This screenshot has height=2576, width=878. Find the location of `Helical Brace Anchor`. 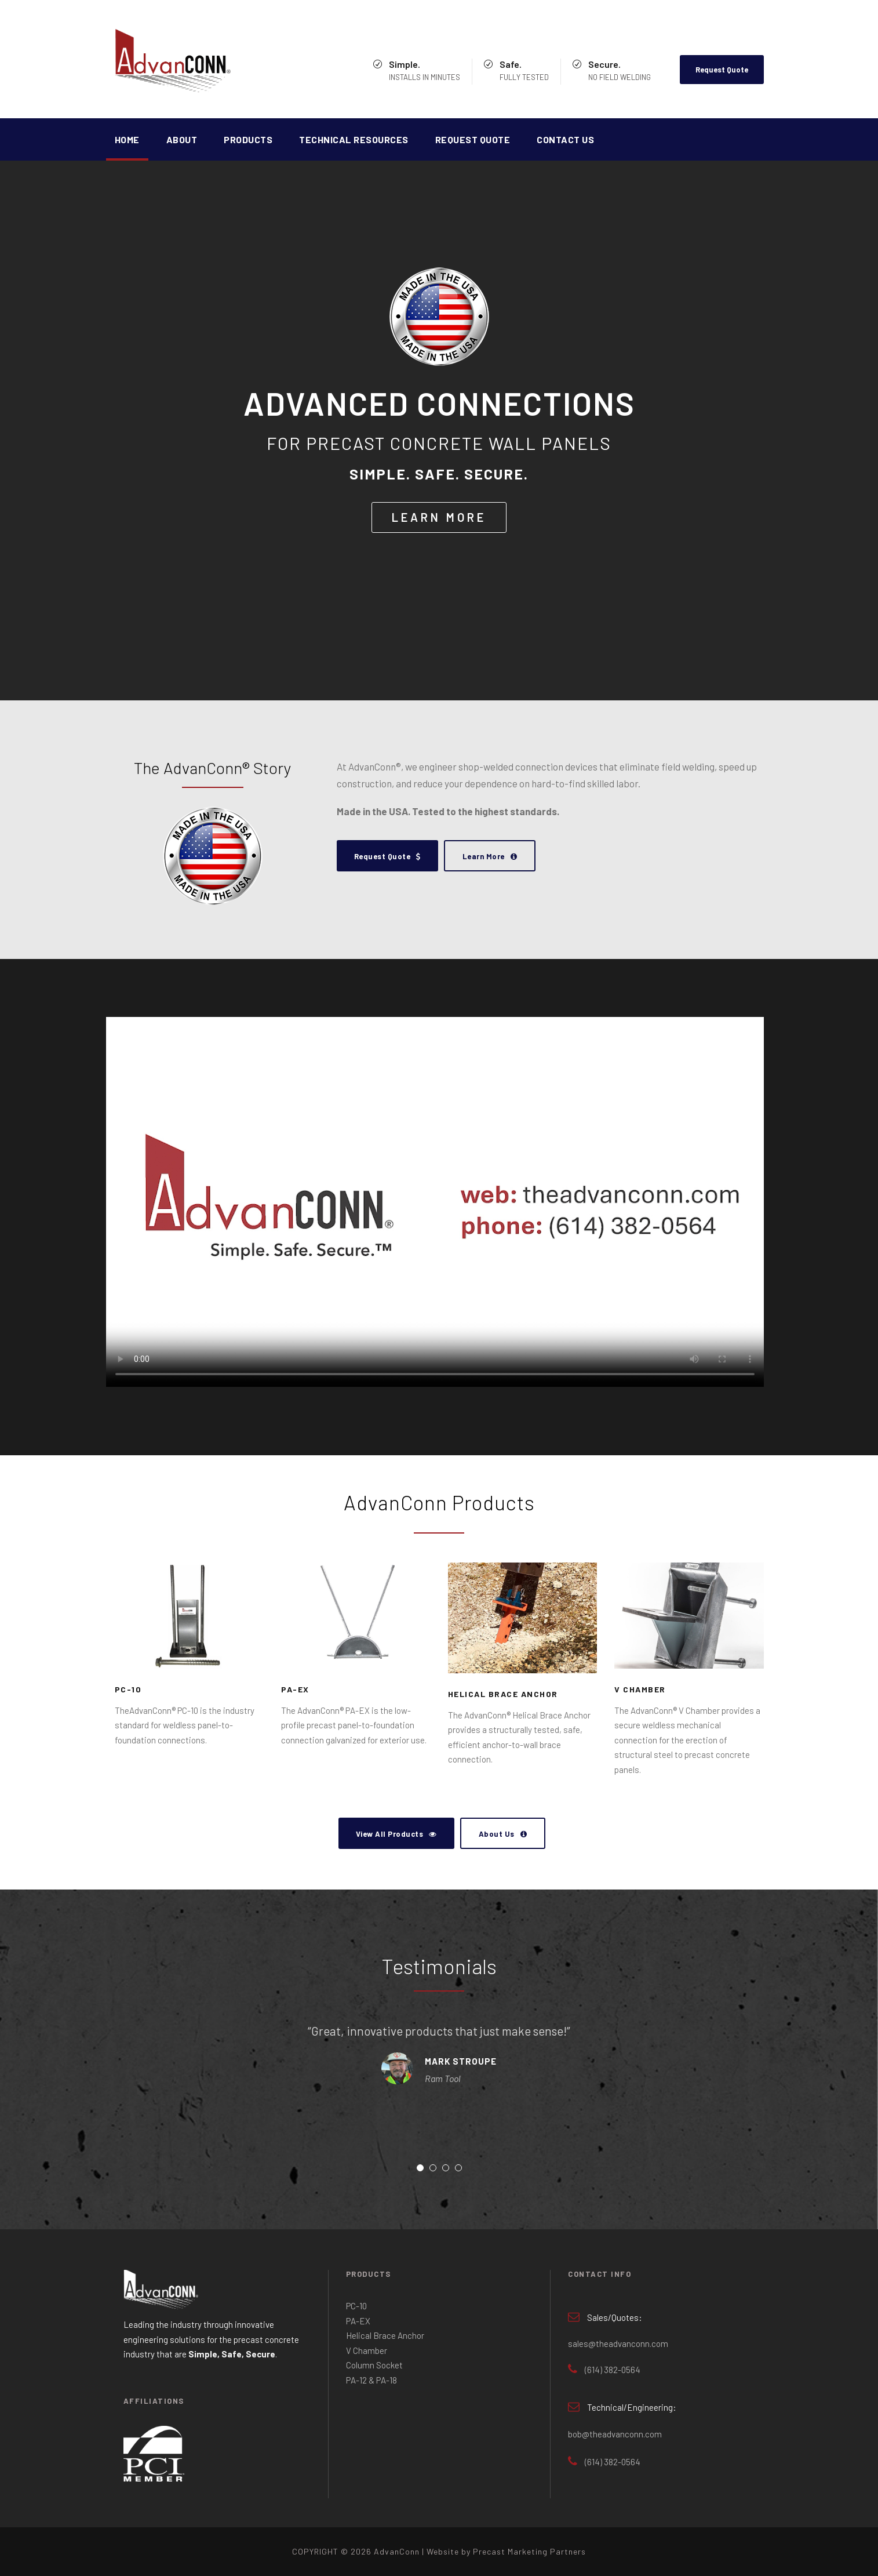

Helical Brace Anchor is located at coordinates (503, 1694).